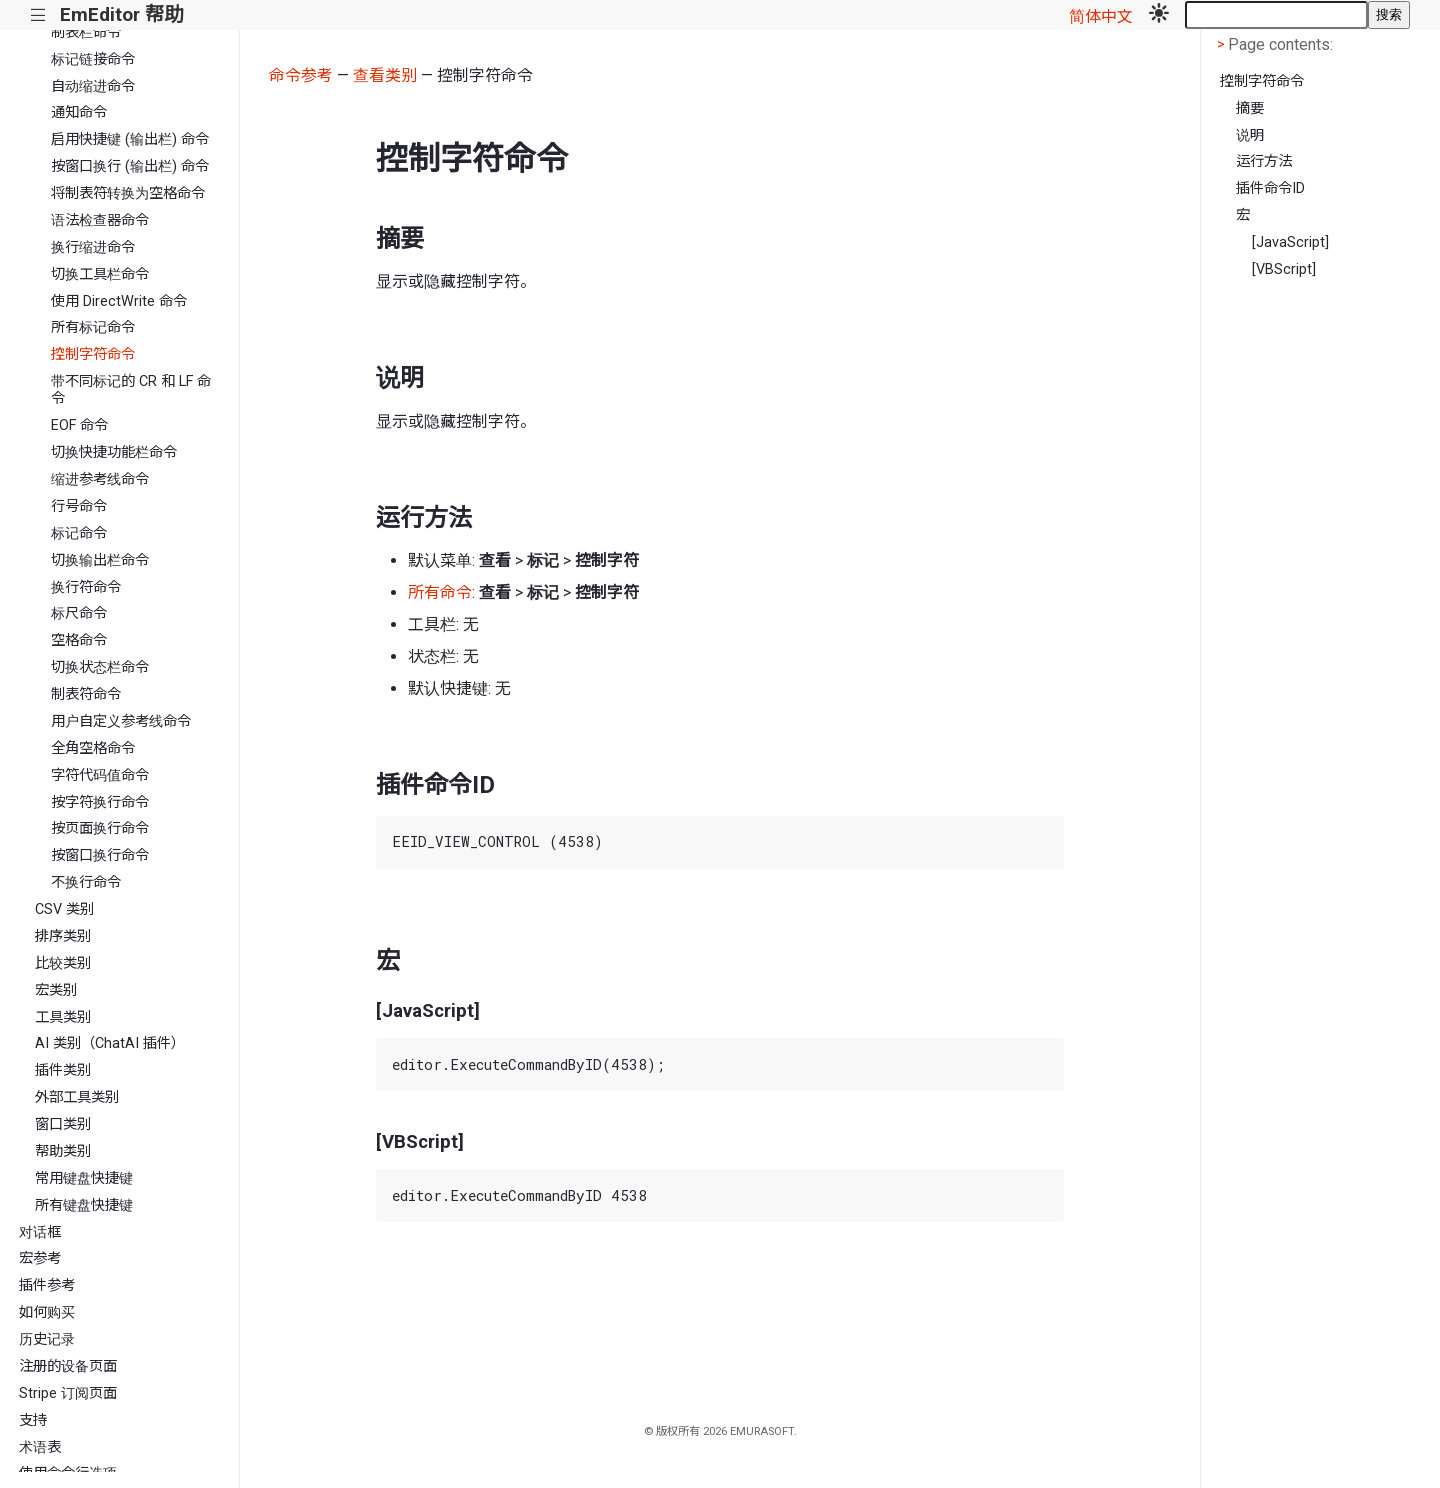 This screenshot has width=1440, height=1488. What do you see at coordinates (1284, 269) in the screenshot?
I see `[VBScript]` at bounding box center [1284, 269].